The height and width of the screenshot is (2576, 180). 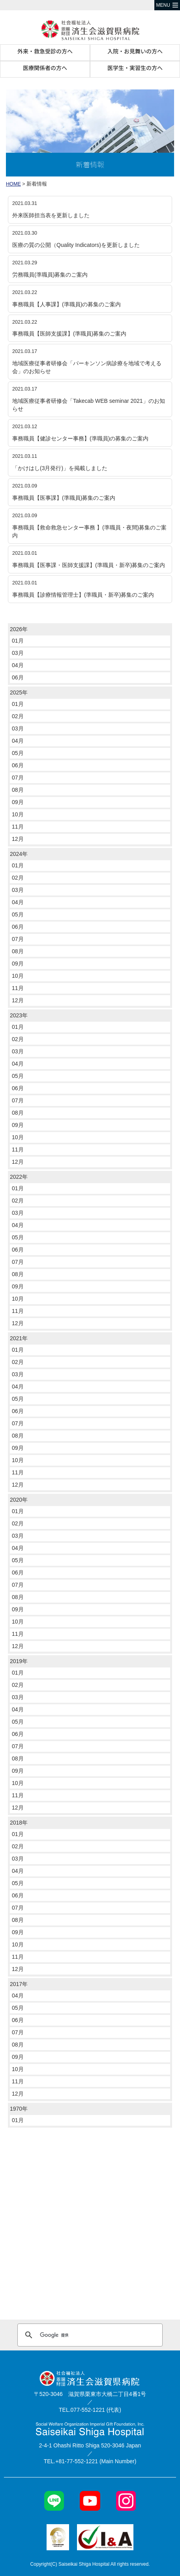 What do you see at coordinates (45, 51) in the screenshot?
I see `外来・救急受診の方へ` at bounding box center [45, 51].